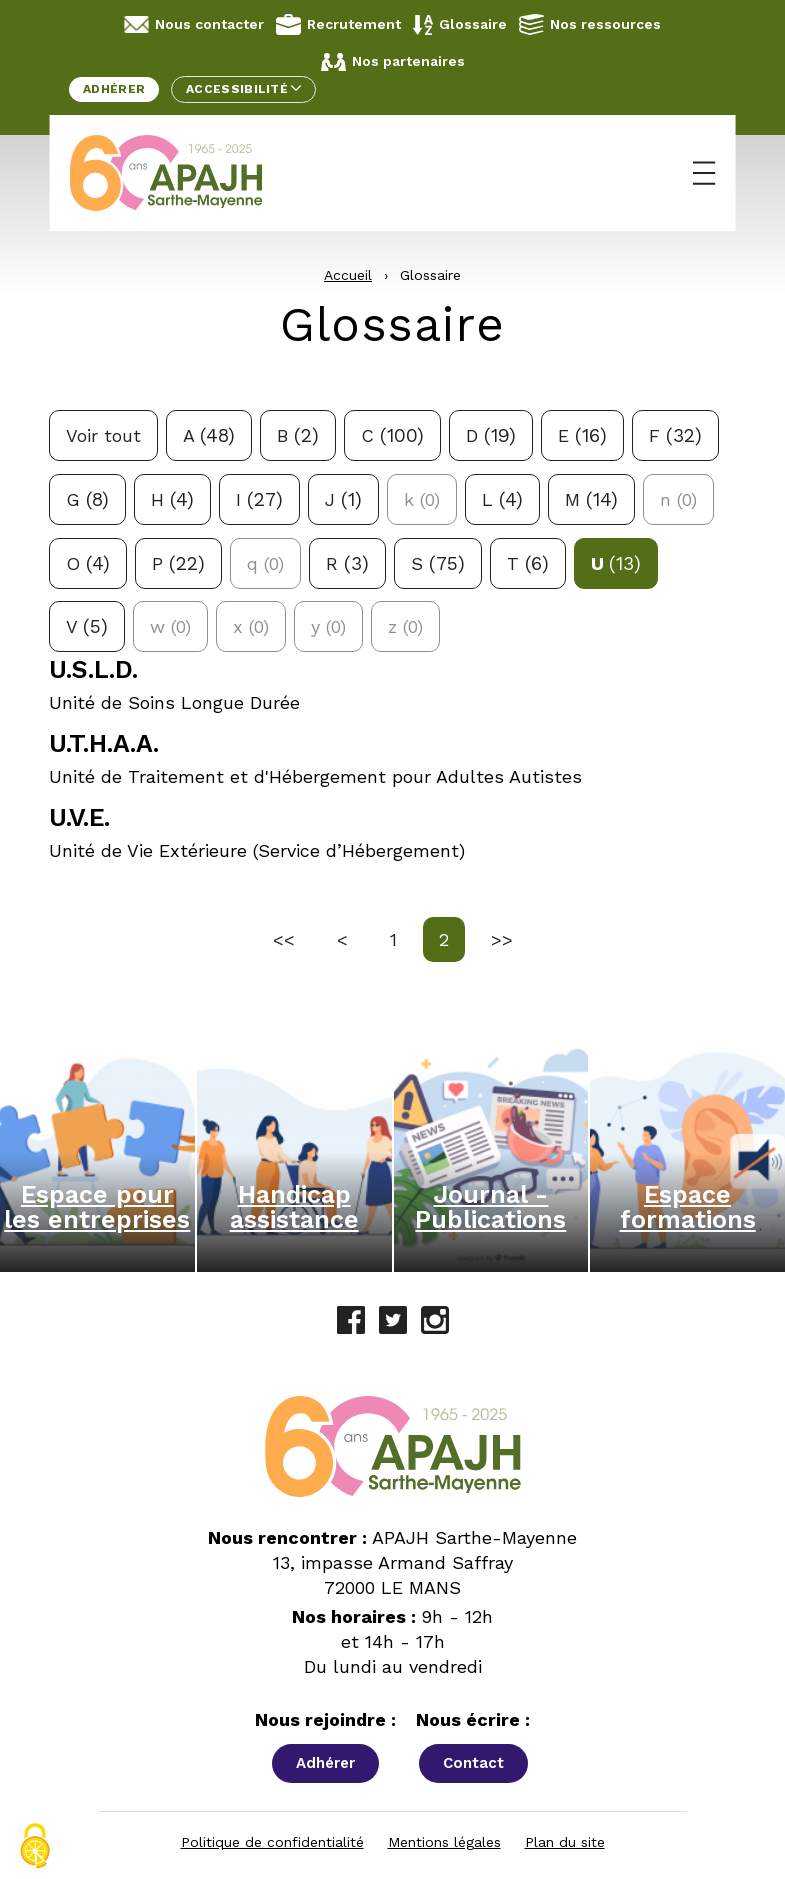  Describe the element at coordinates (688, 1207) in the screenshot. I see `Espace formations` at that location.